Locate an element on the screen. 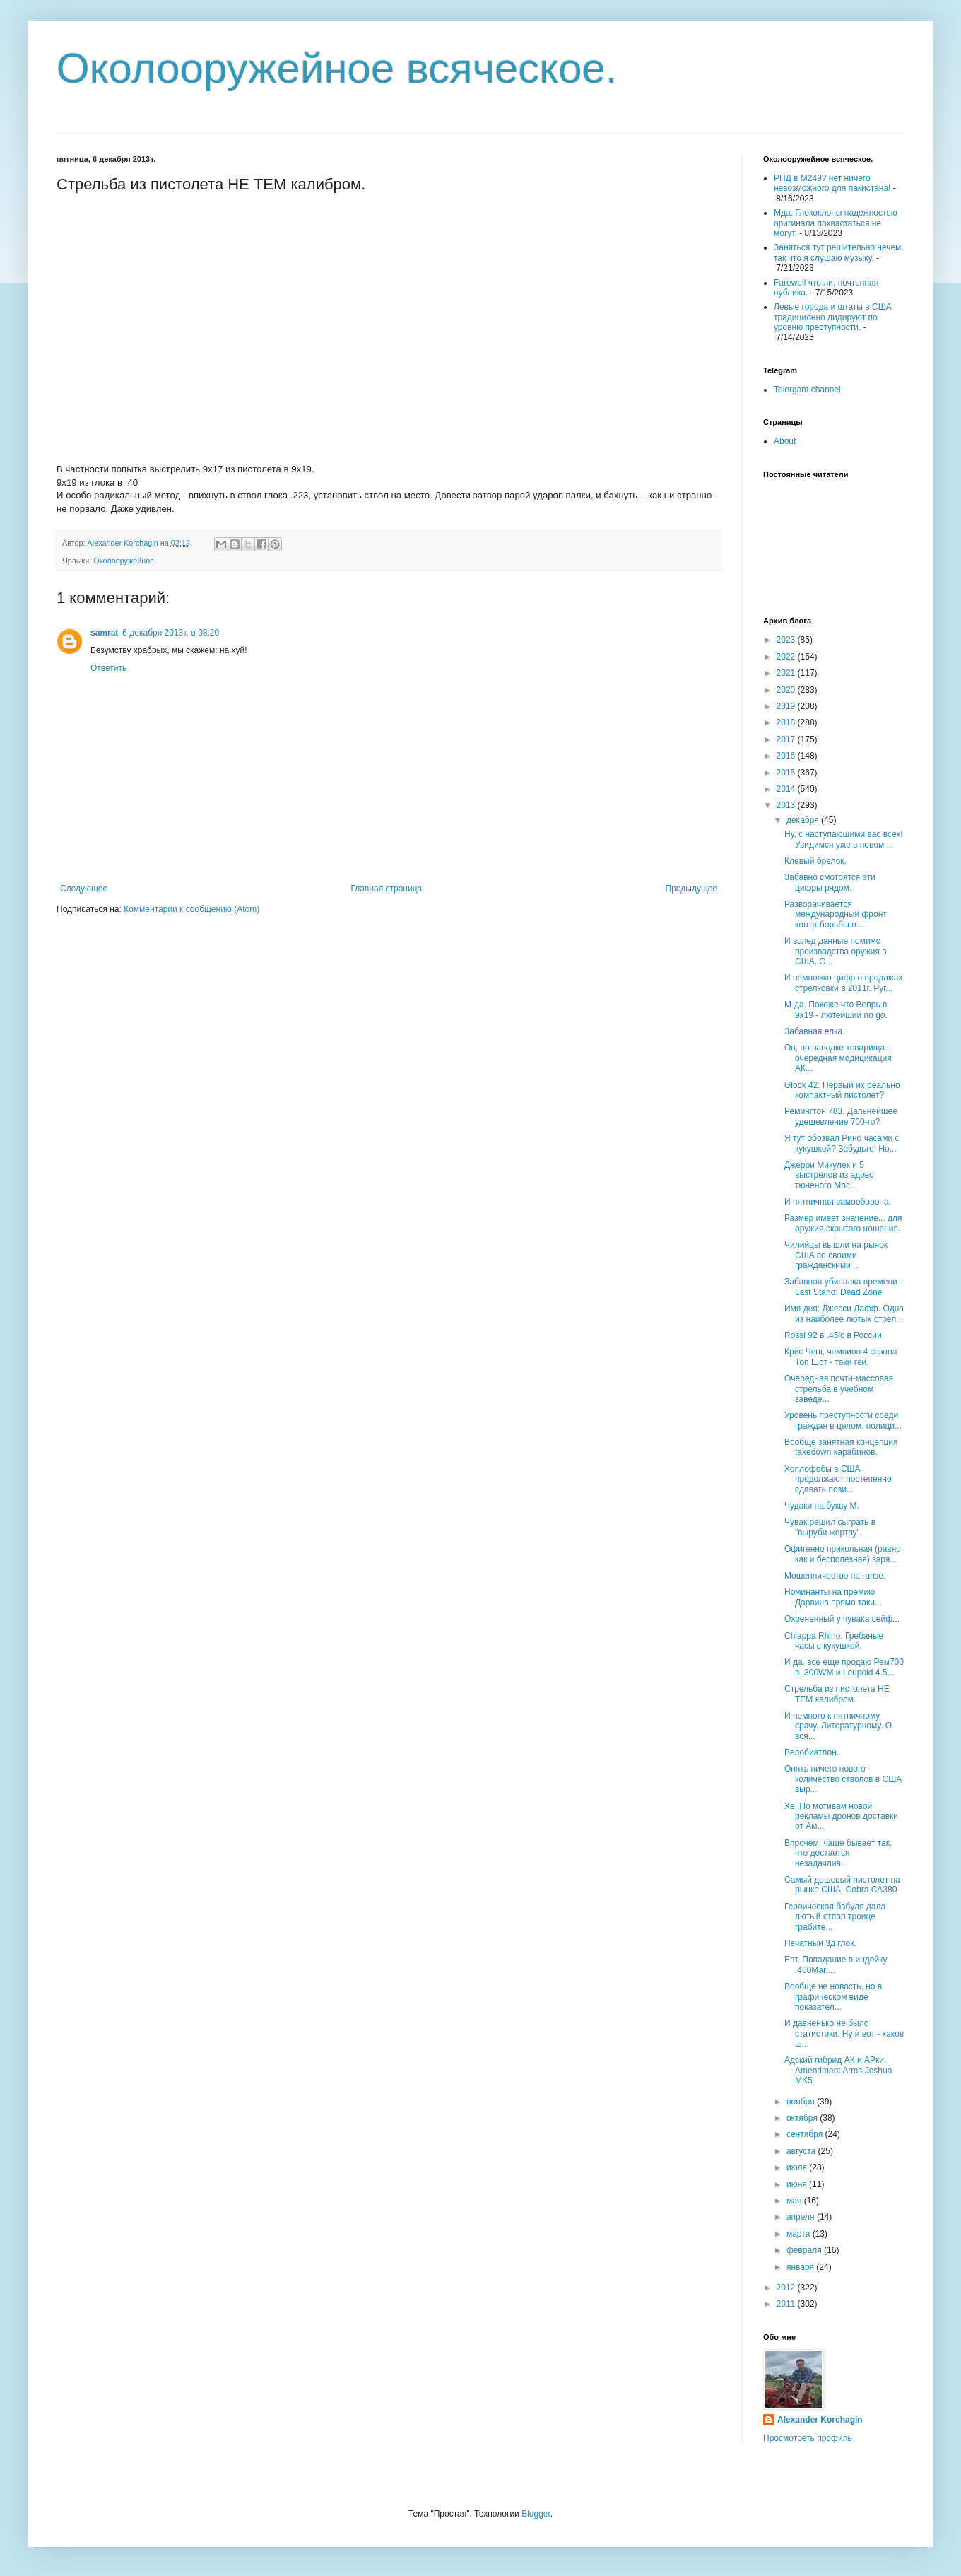 Image resolution: width=961 pixels, height=2576 pixels. About is located at coordinates (785, 441).